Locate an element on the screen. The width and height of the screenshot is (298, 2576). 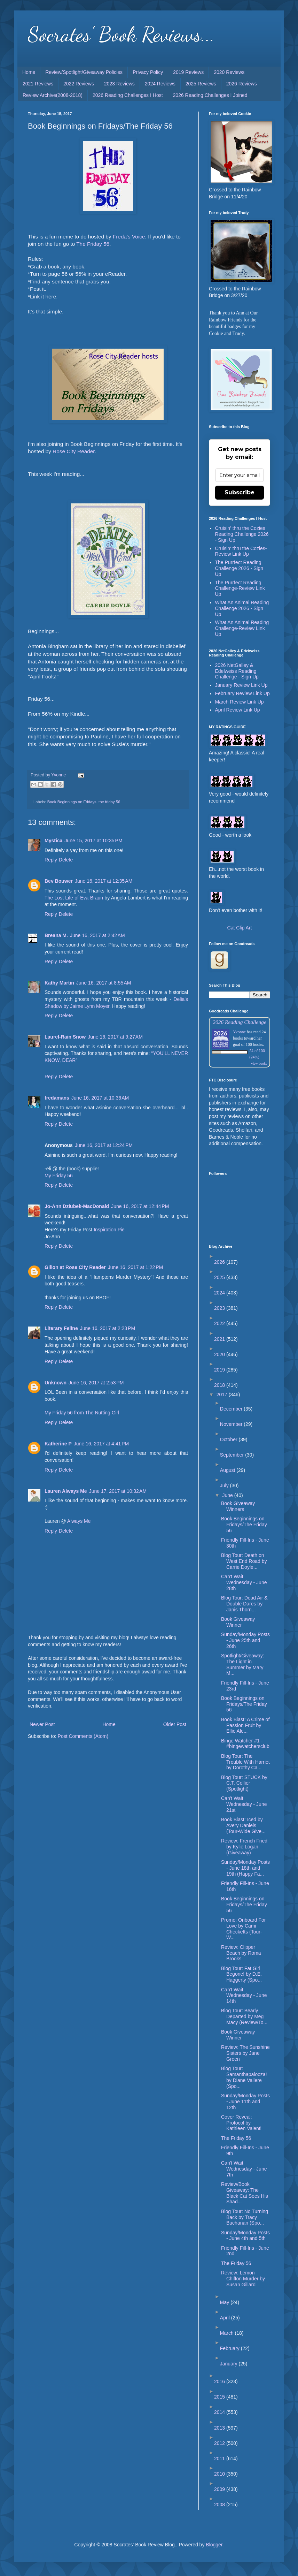
Unknown is located at coordinates (55, 1382).